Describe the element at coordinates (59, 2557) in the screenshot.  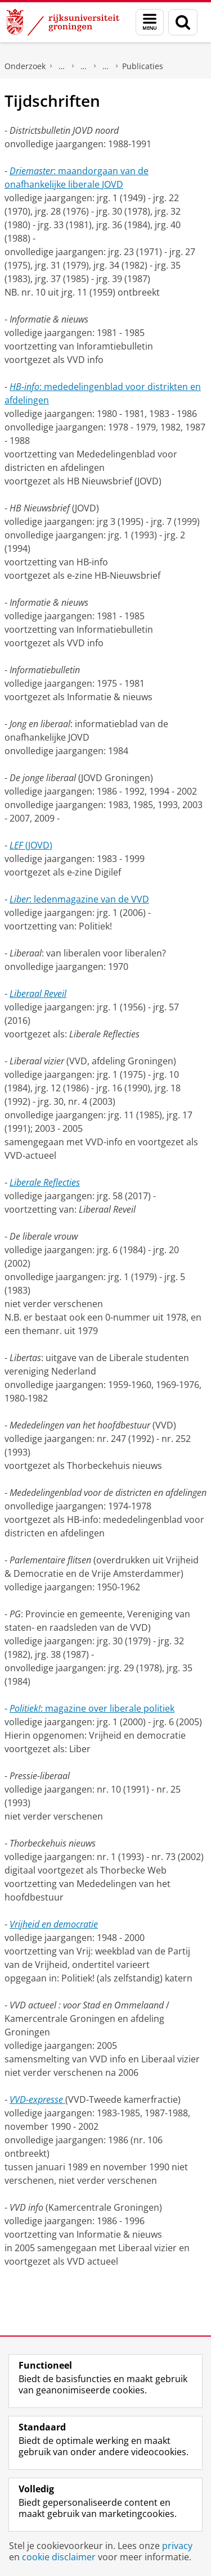
I see `cookie disclaimer` at that location.